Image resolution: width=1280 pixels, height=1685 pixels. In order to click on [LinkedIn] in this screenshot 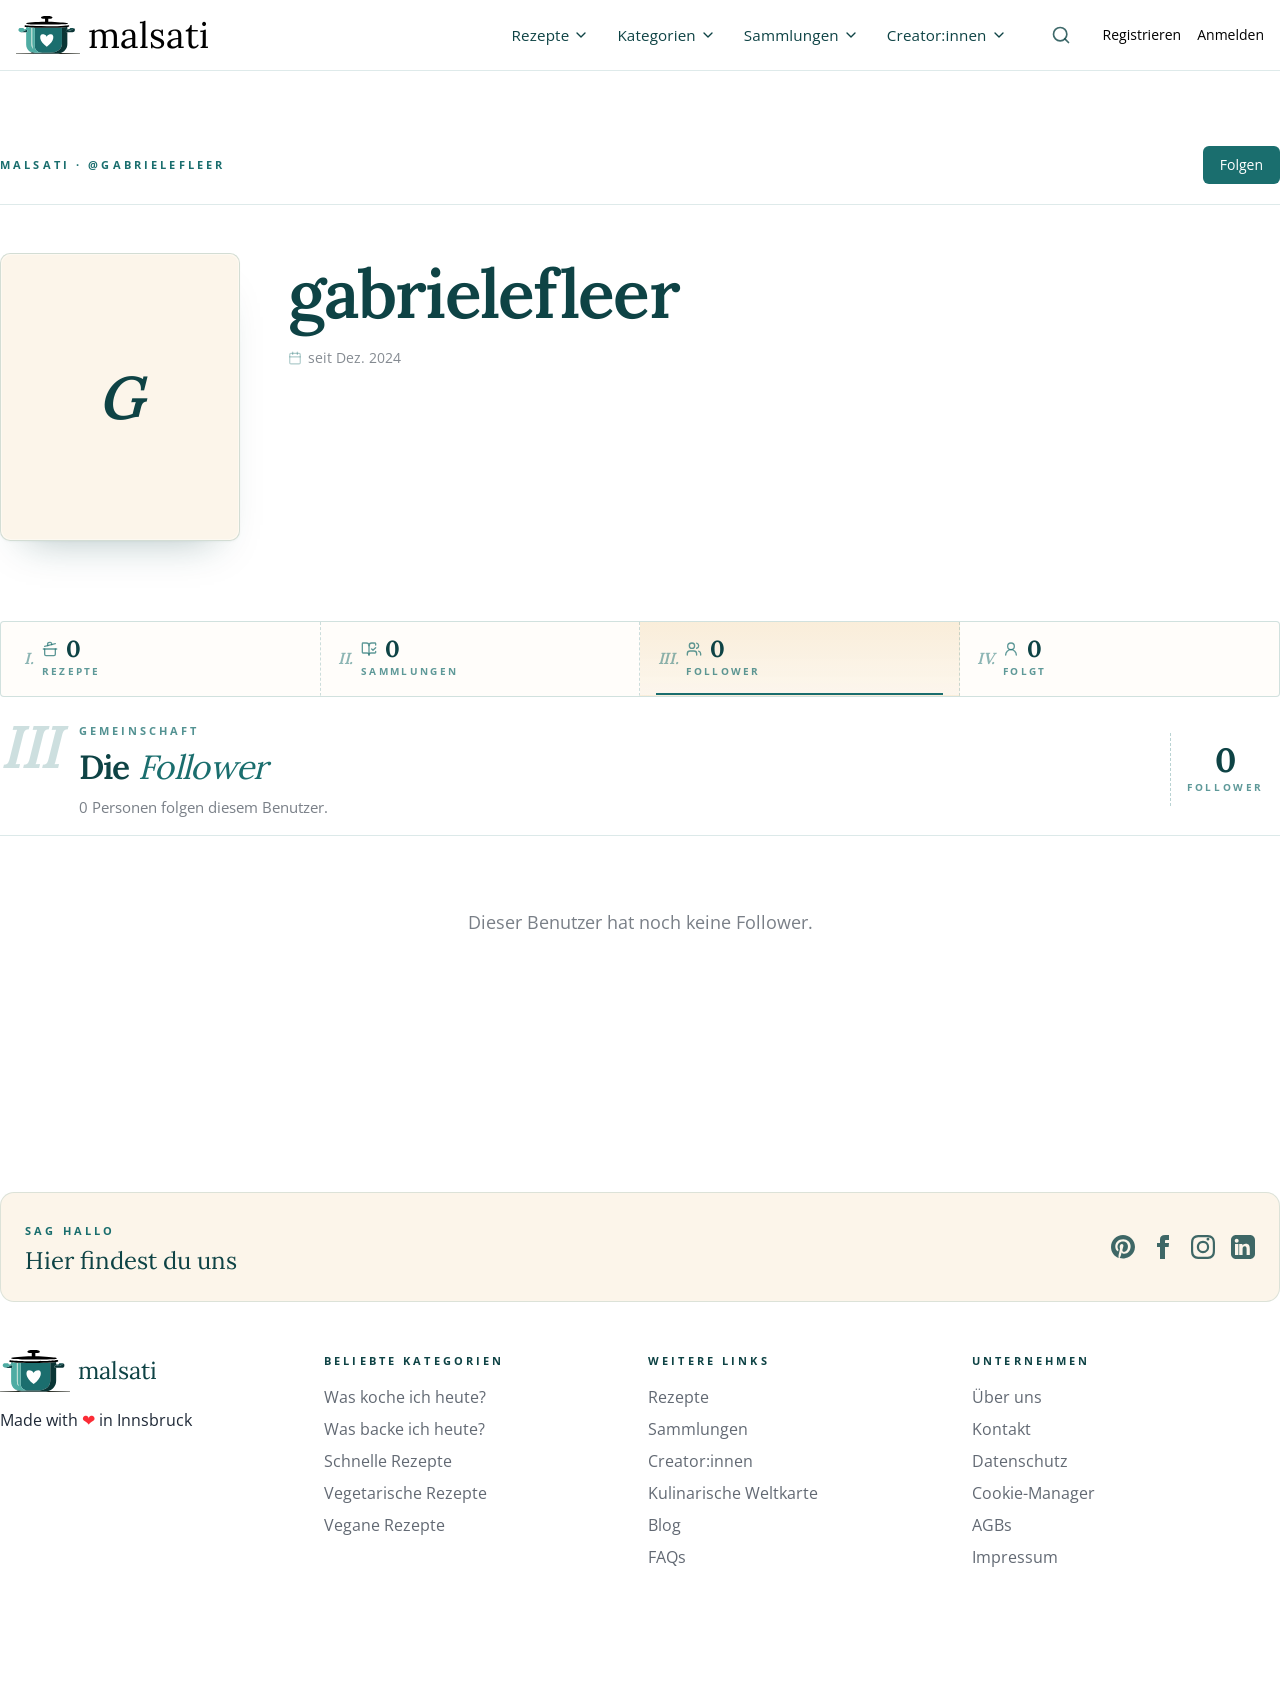, I will do `click(1243, 1247)`.